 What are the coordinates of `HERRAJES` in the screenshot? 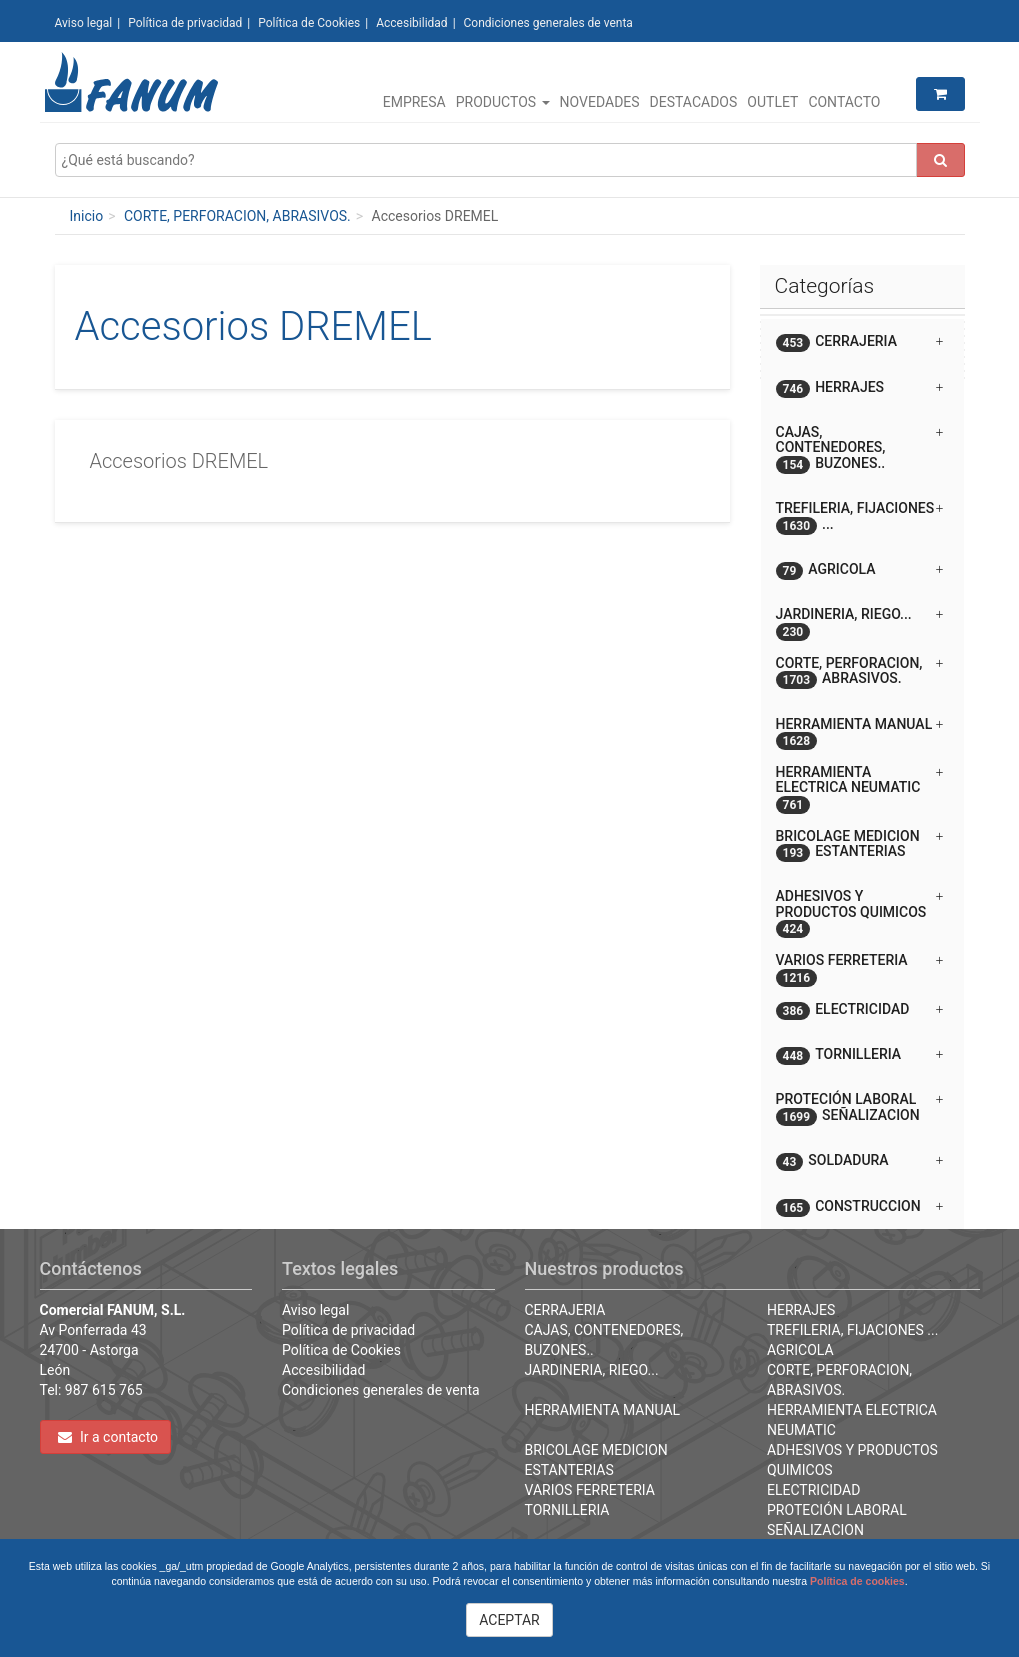 It's located at (801, 1310).